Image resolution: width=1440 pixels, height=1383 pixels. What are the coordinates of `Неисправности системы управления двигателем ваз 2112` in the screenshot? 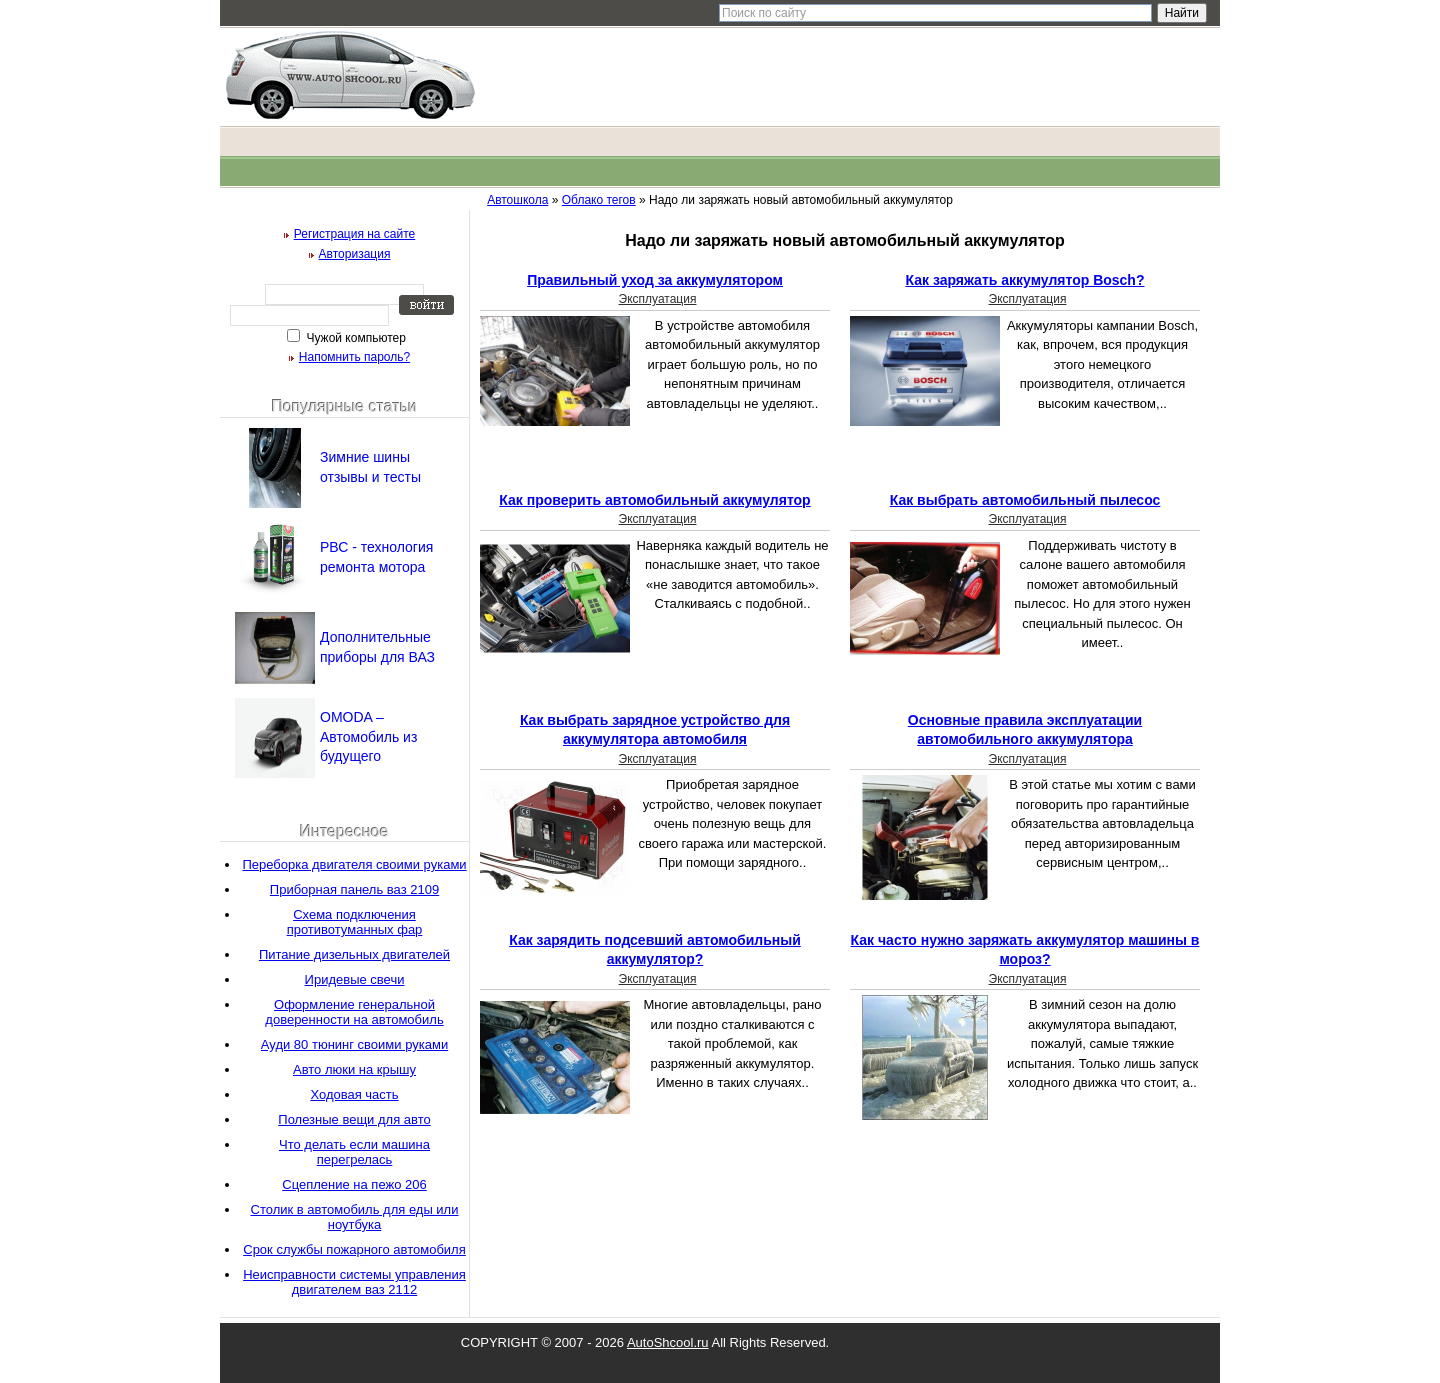 It's located at (354, 1282).